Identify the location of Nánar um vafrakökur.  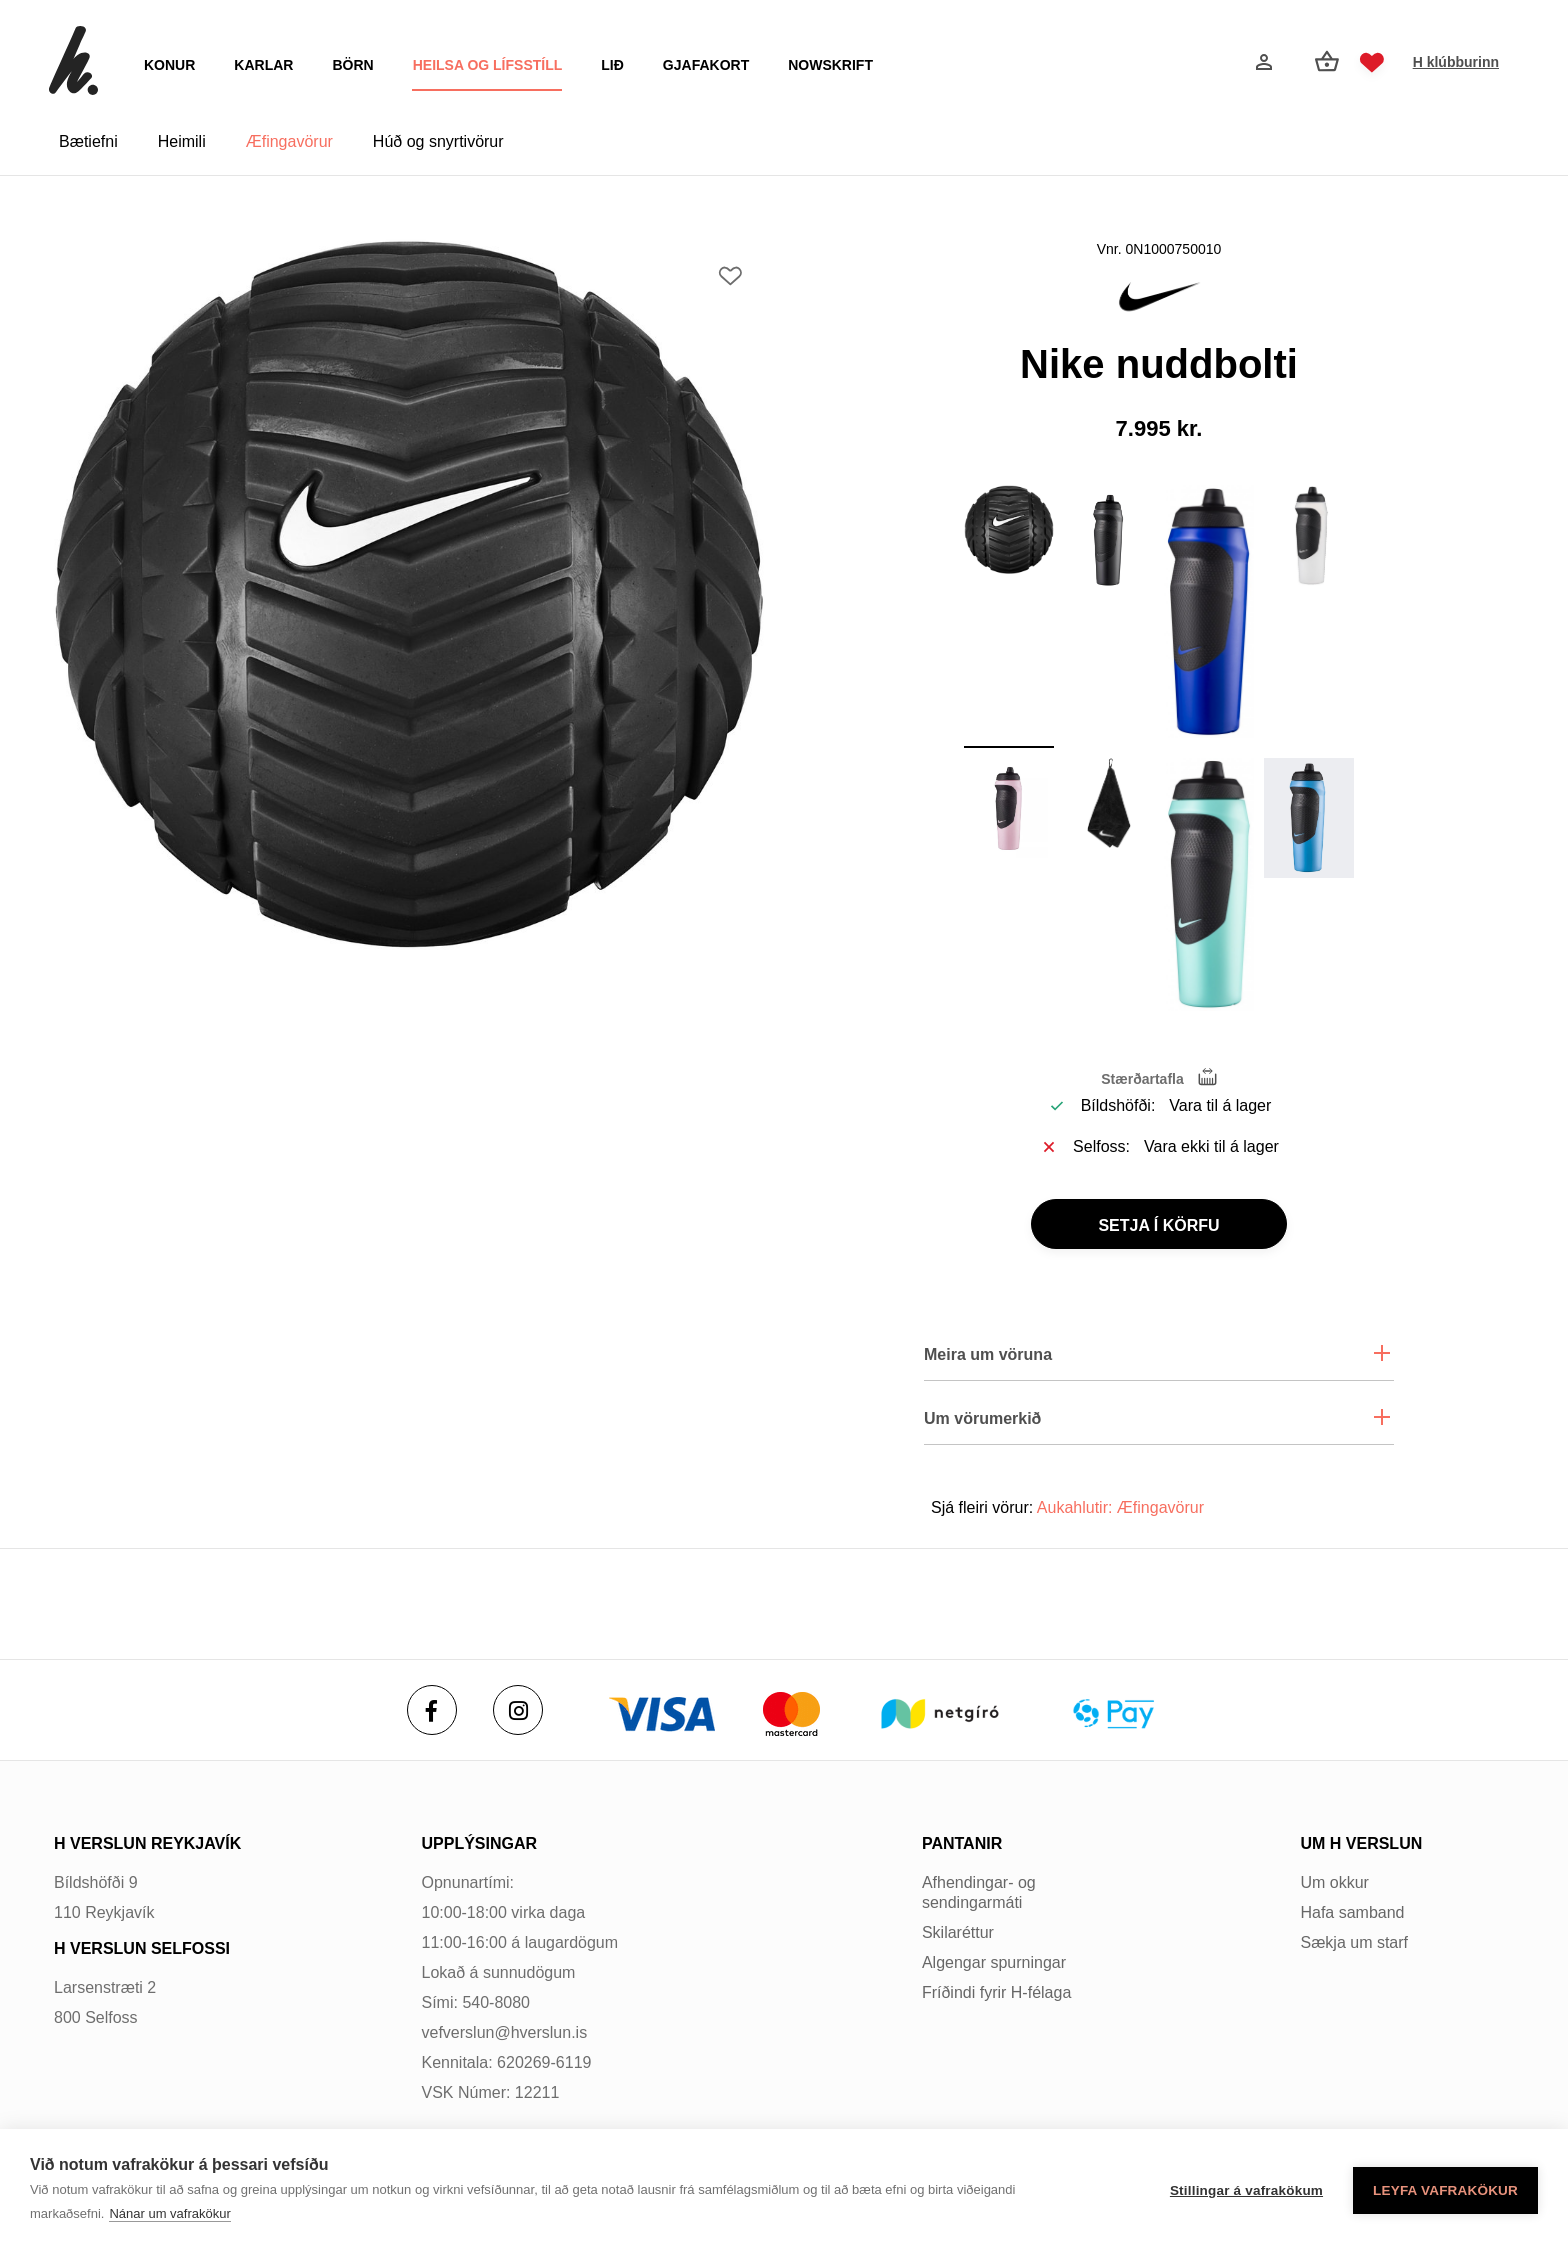
(169, 2213).